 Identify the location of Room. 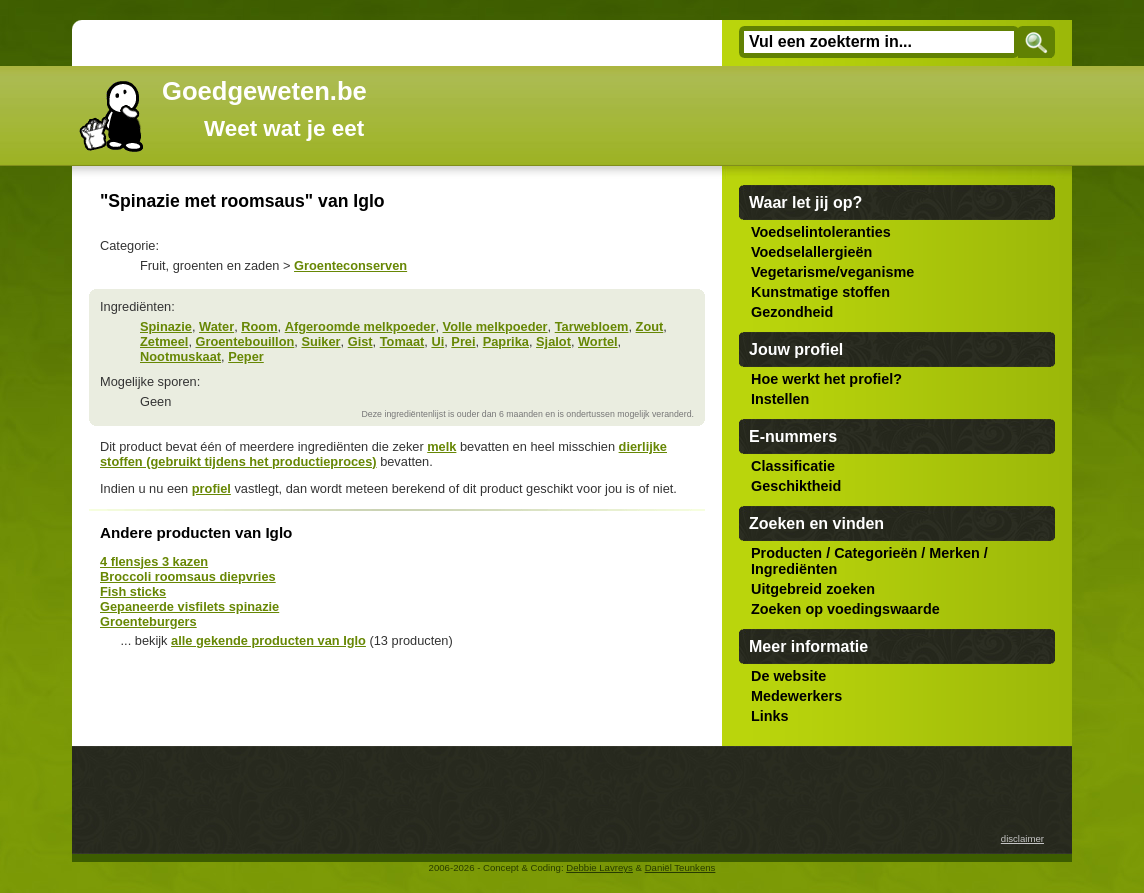
(259, 326).